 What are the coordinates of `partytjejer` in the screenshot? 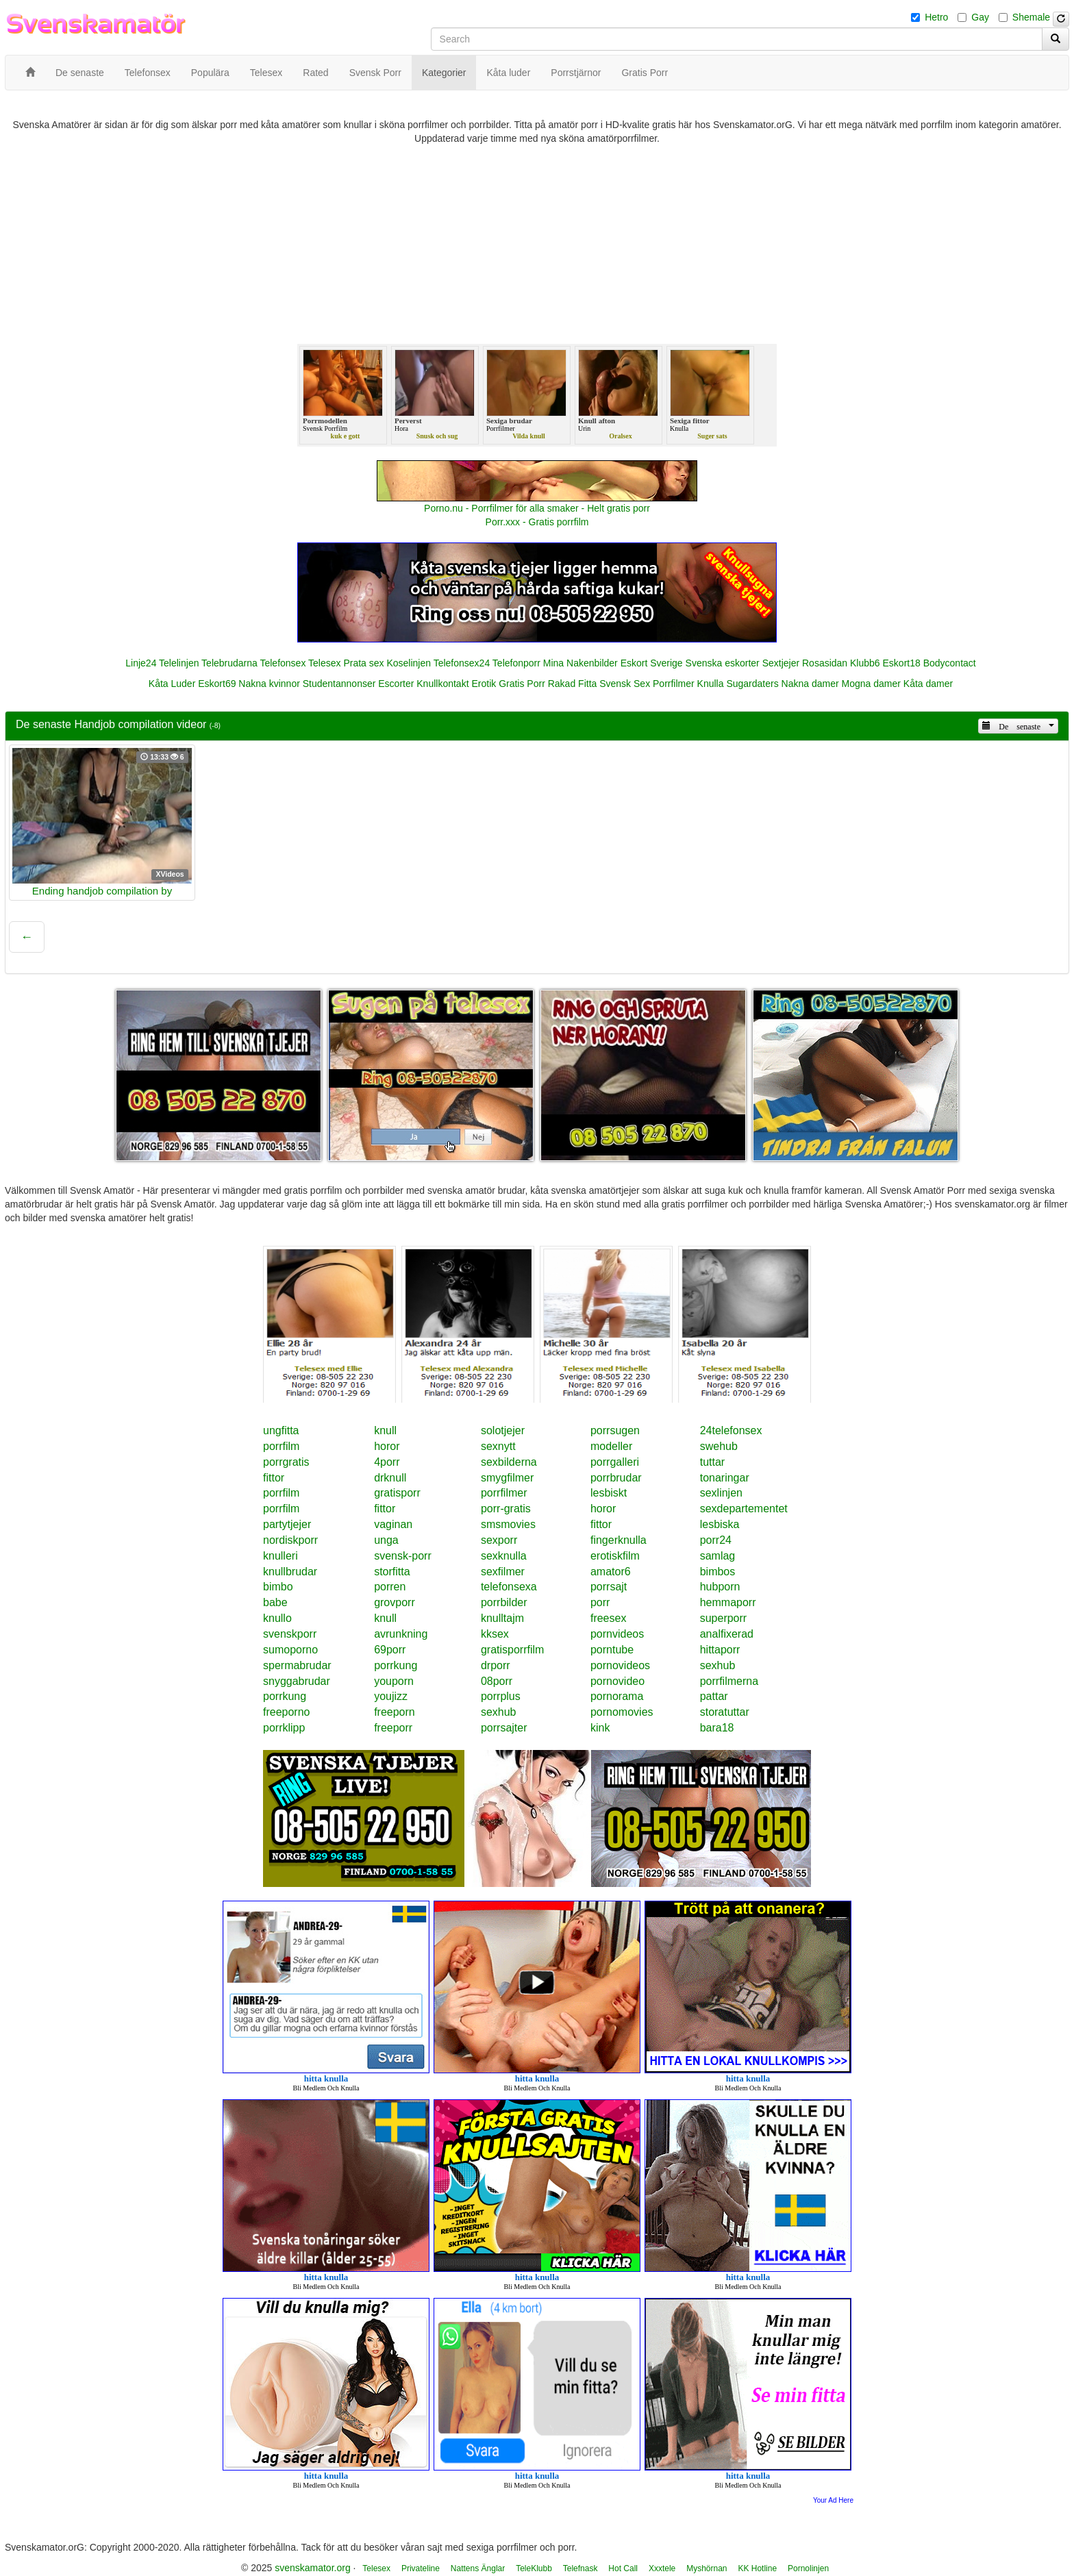 It's located at (287, 1524).